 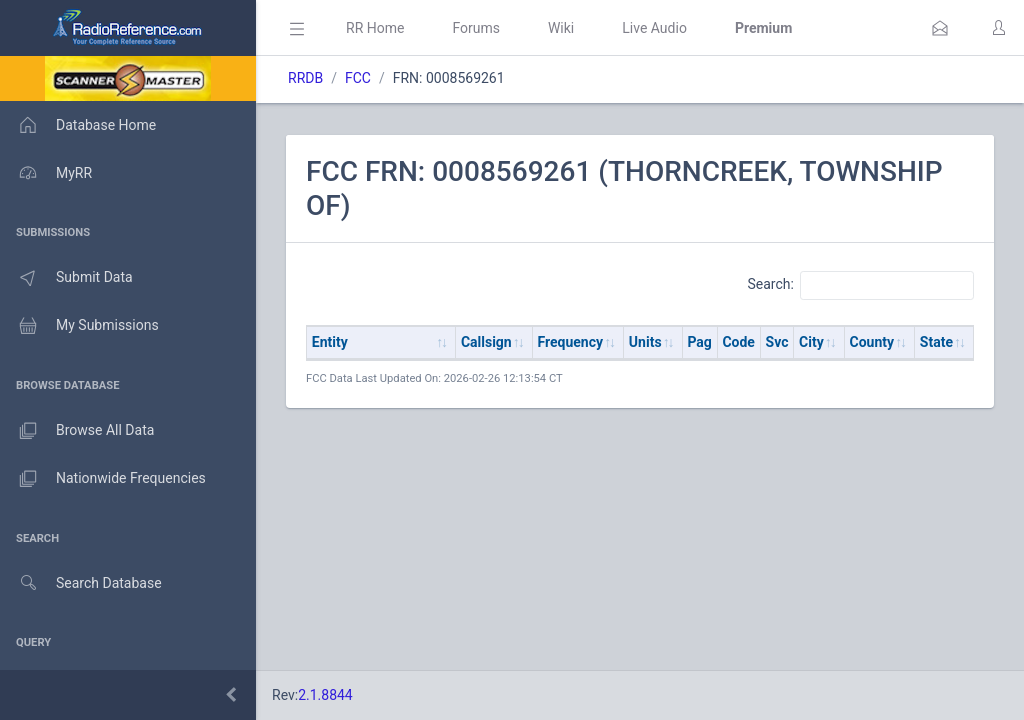 What do you see at coordinates (561, 28) in the screenshot?
I see `Wiki` at bounding box center [561, 28].